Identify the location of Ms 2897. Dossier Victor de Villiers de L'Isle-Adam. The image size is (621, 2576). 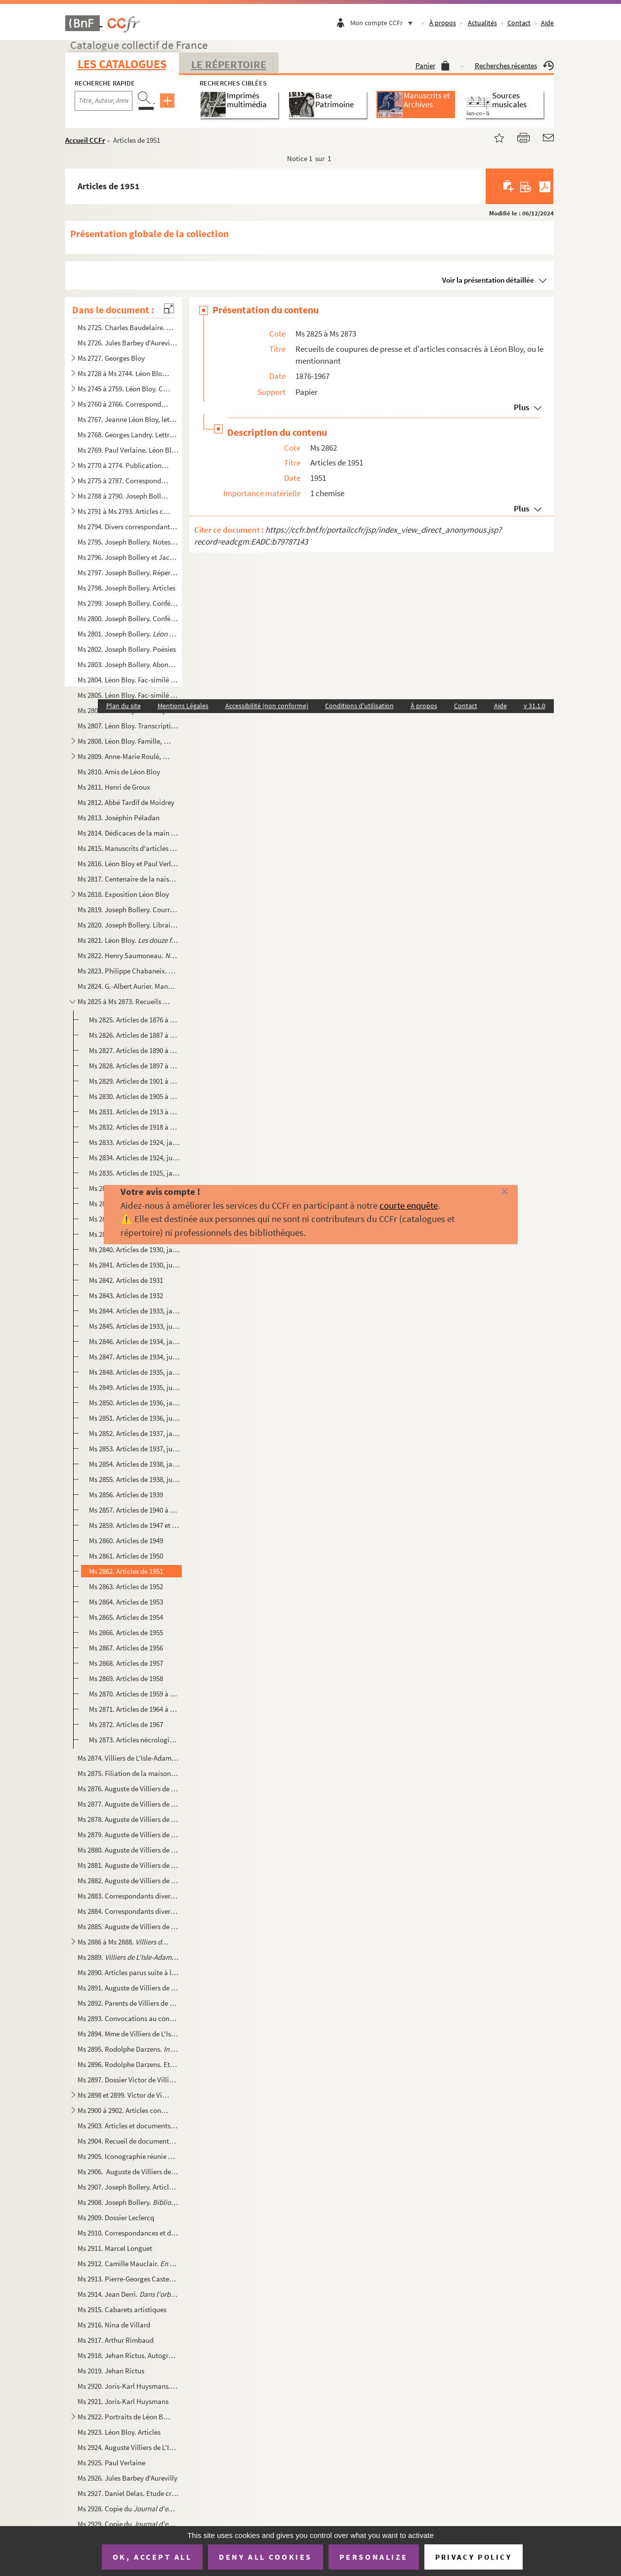
(128, 2079).